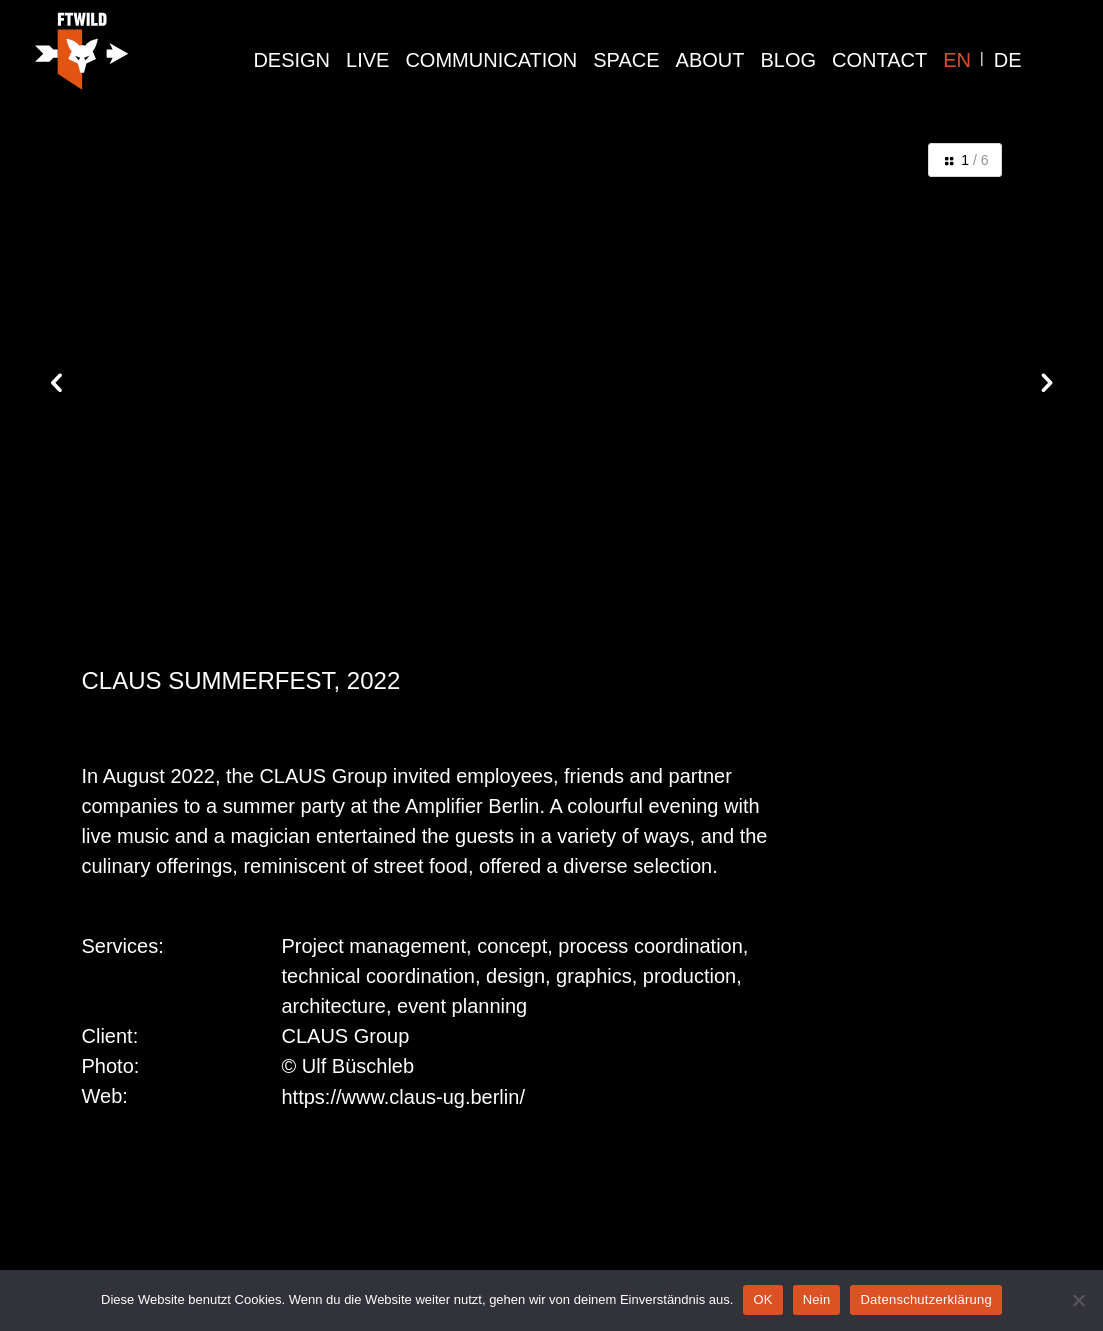  I want to click on OK, so click(762, 1299).